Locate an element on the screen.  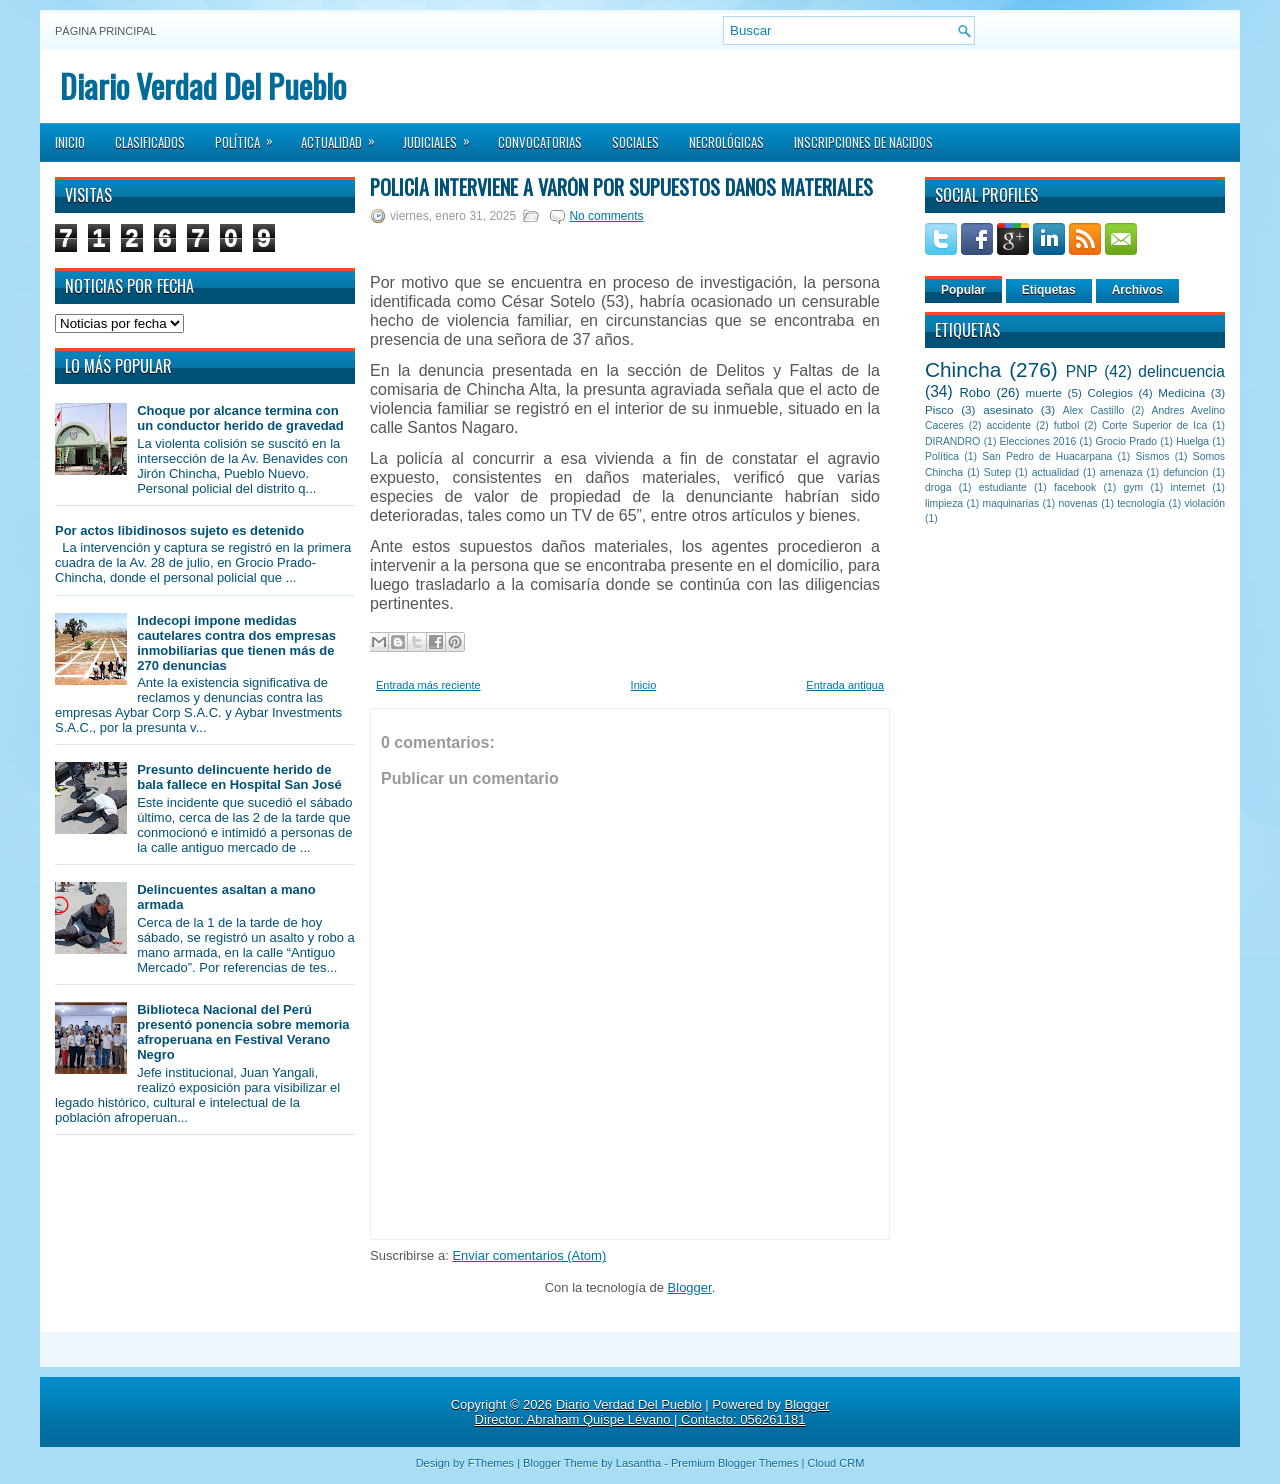
muerte is located at coordinates (1044, 392).